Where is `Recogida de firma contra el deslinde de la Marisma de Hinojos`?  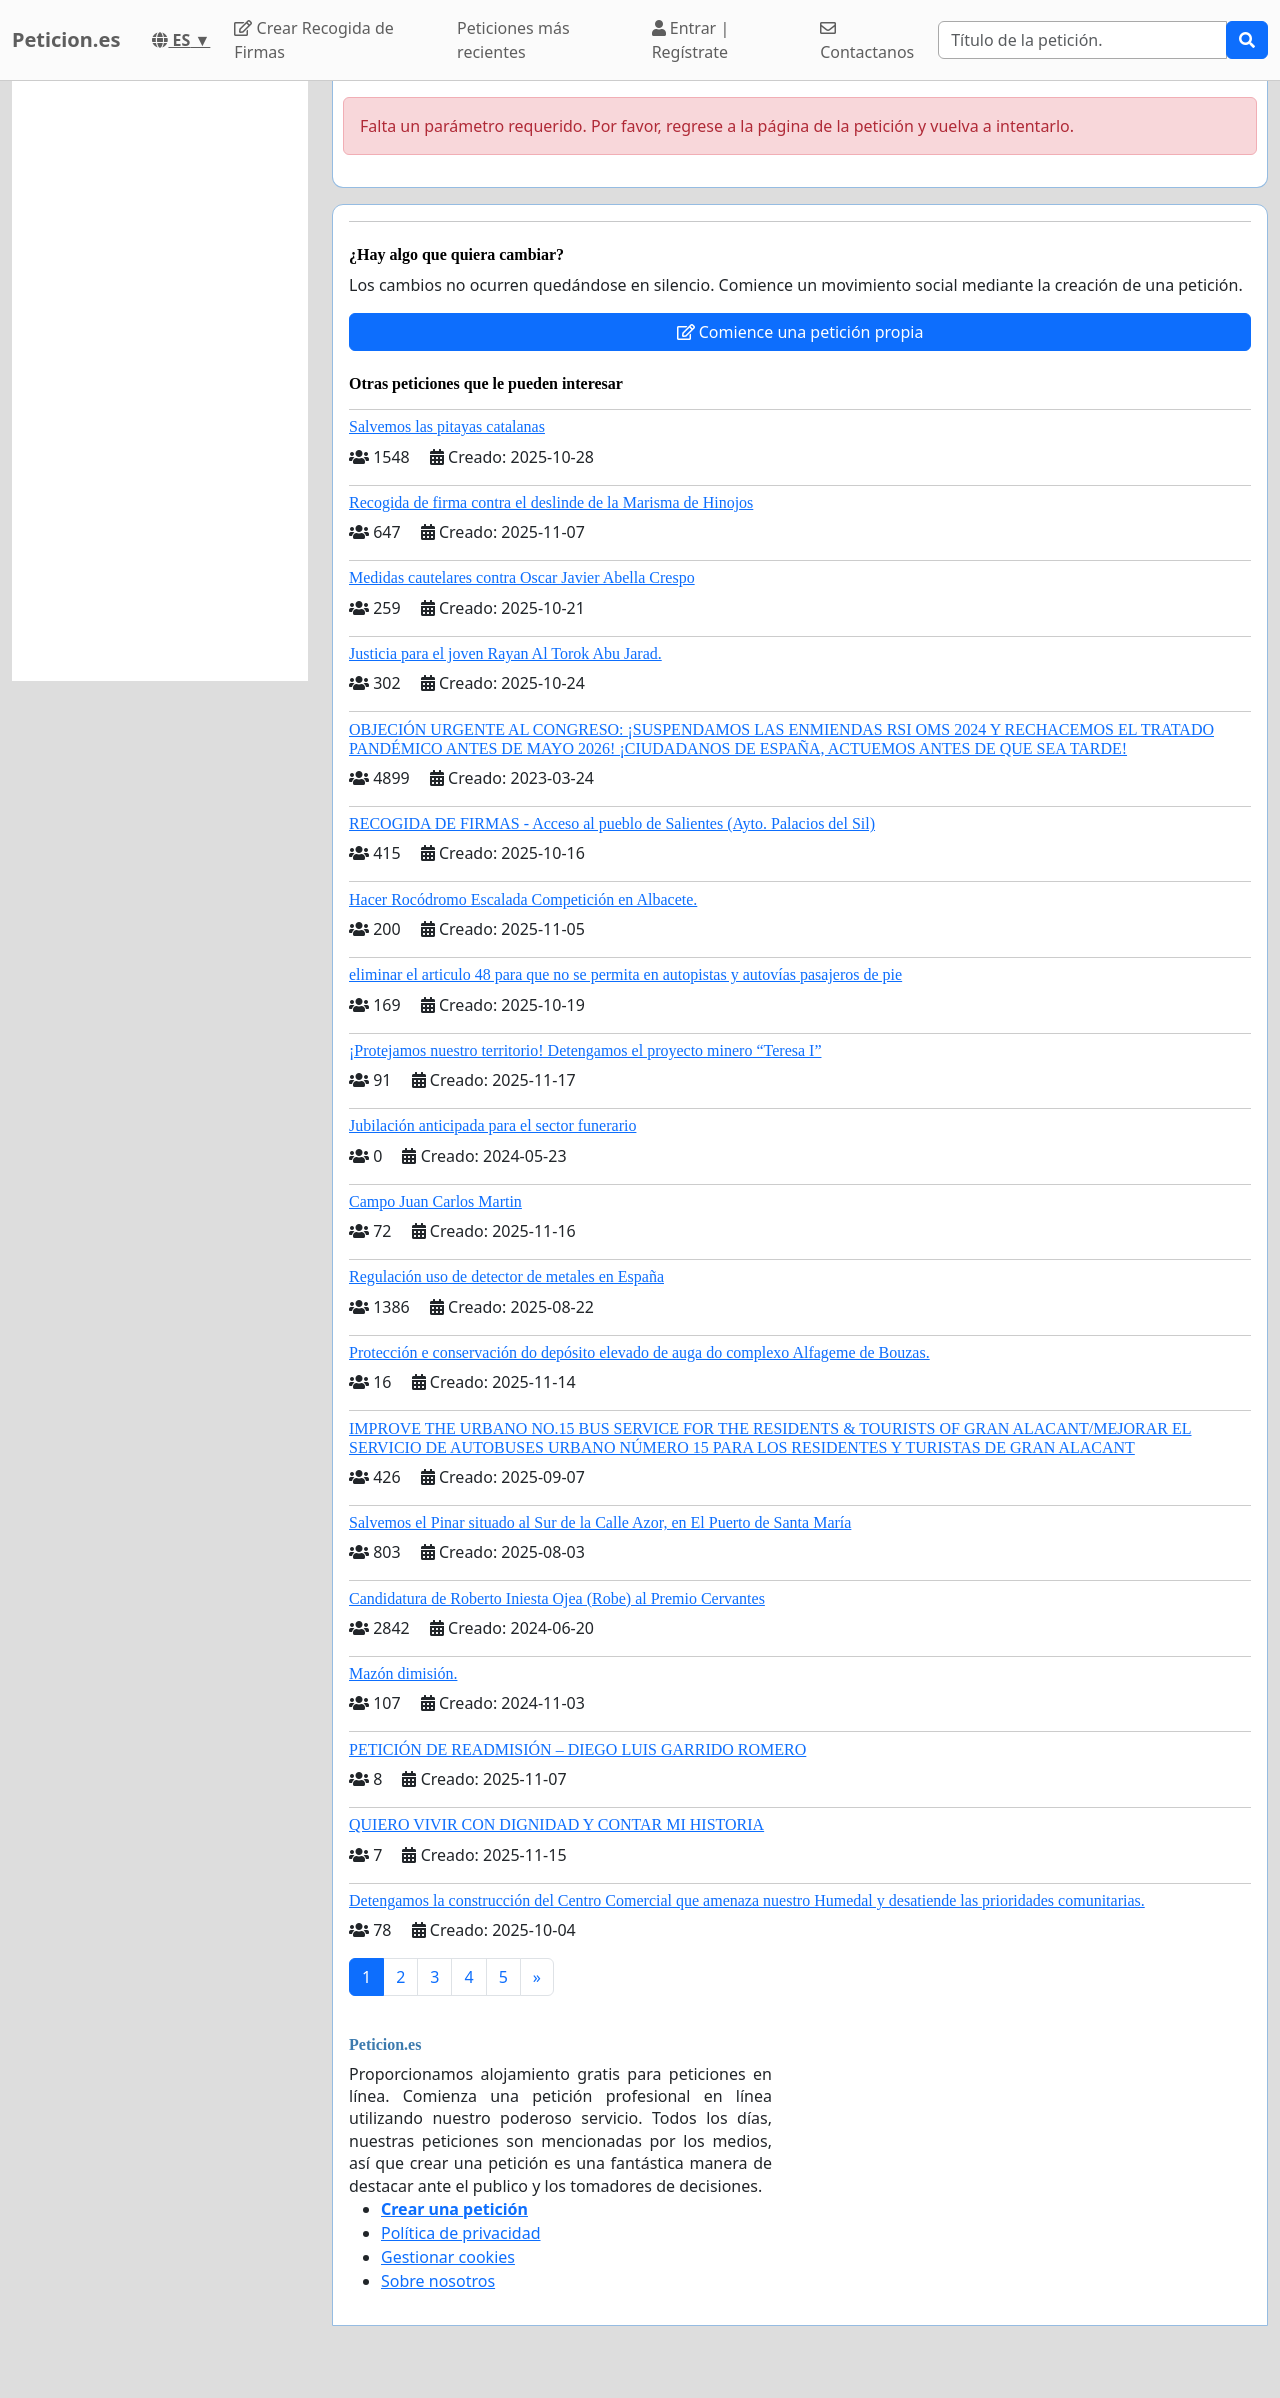
Recogida de firma contra el deslinde de la Marisma de Hinojos is located at coordinates (551, 502).